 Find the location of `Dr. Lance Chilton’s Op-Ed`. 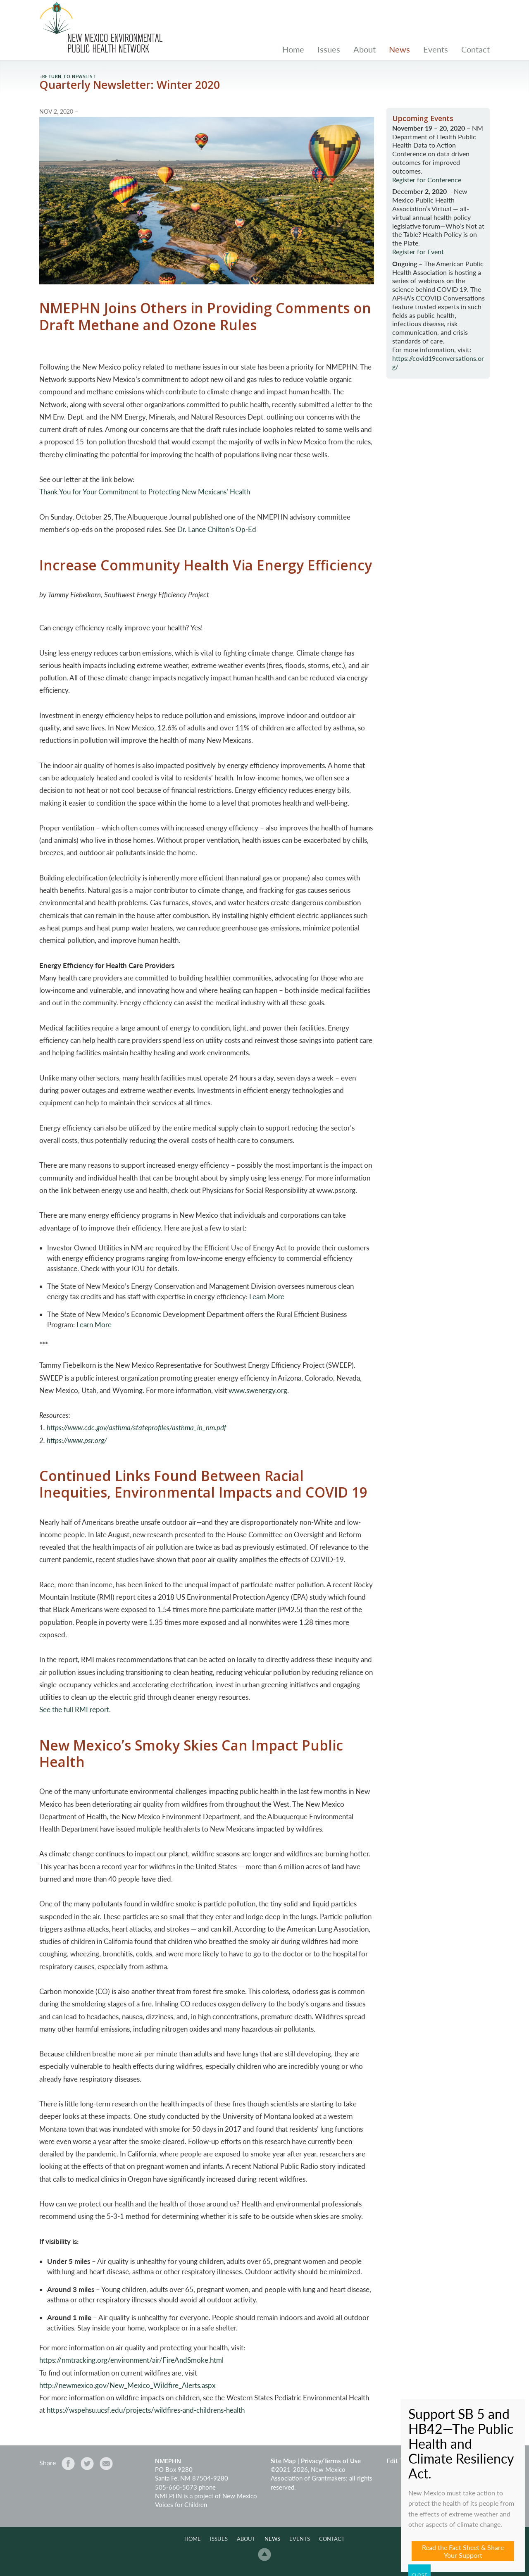

Dr. Lance Chilton’s Op-Ed is located at coordinates (216, 529).